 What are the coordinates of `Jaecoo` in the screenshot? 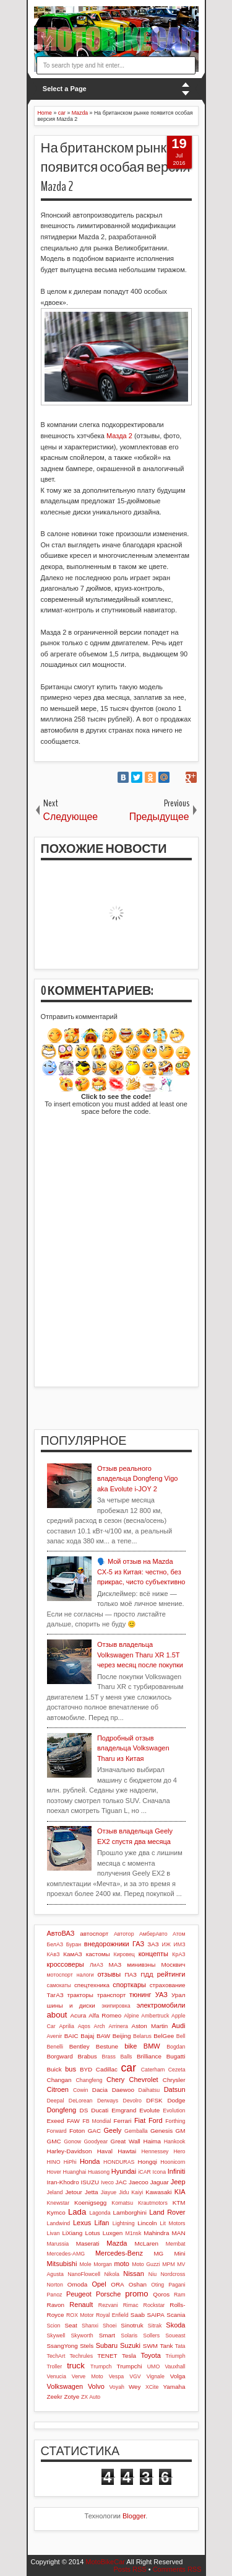 It's located at (138, 2182).